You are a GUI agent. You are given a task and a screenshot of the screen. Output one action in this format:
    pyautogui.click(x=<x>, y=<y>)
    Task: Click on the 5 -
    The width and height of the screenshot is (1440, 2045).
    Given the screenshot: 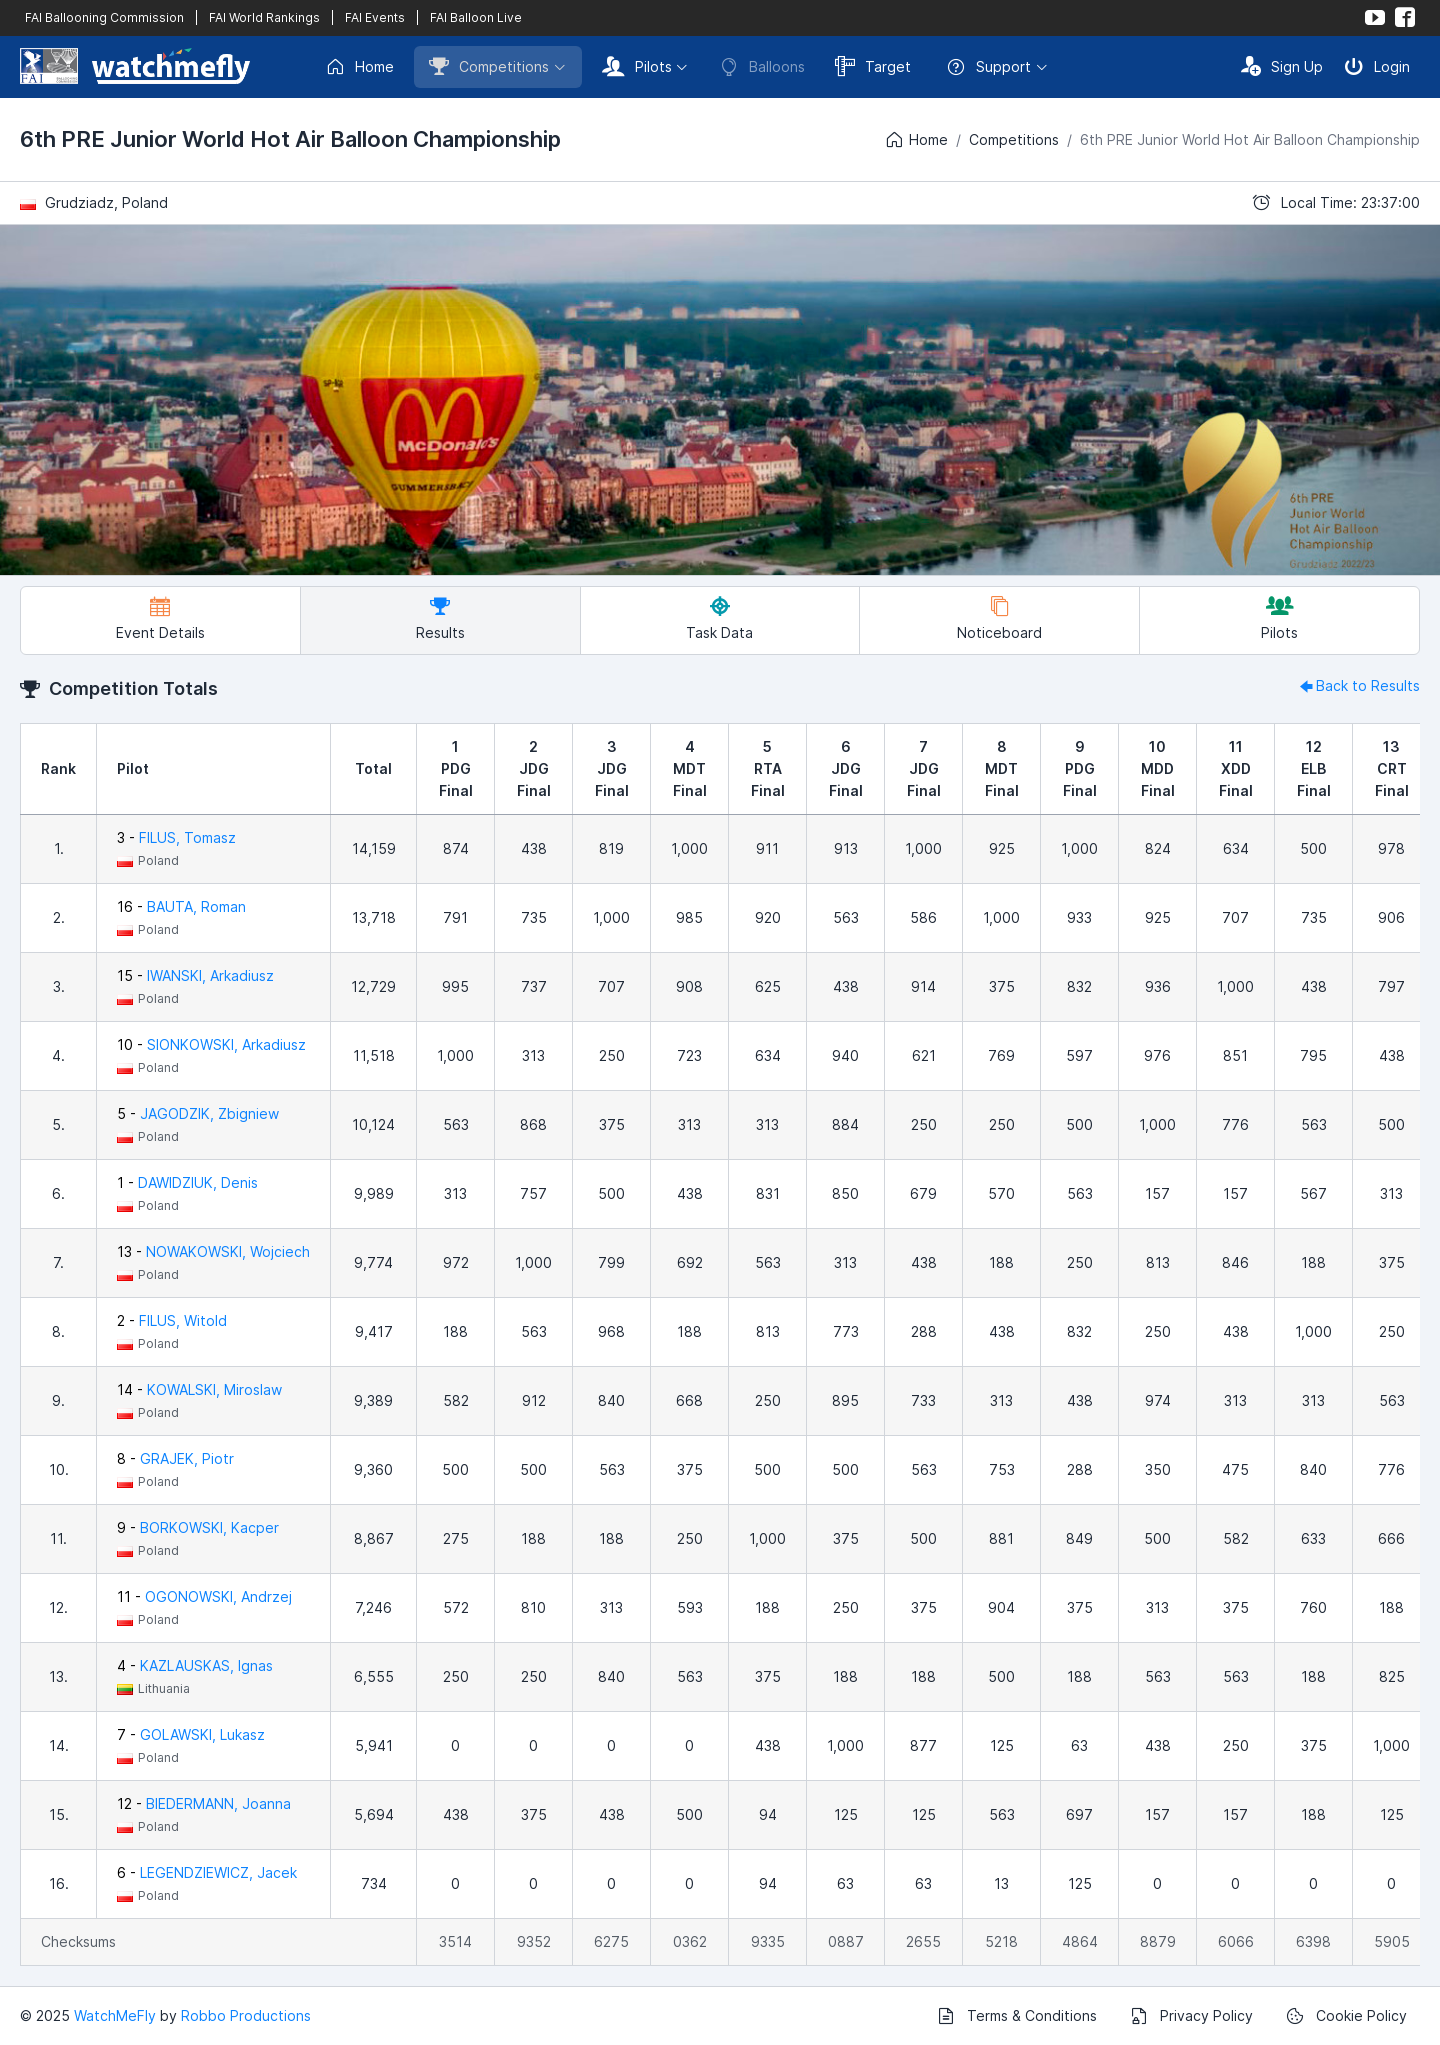 What is the action you would take?
    pyautogui.click(x=198, y=1113)
    